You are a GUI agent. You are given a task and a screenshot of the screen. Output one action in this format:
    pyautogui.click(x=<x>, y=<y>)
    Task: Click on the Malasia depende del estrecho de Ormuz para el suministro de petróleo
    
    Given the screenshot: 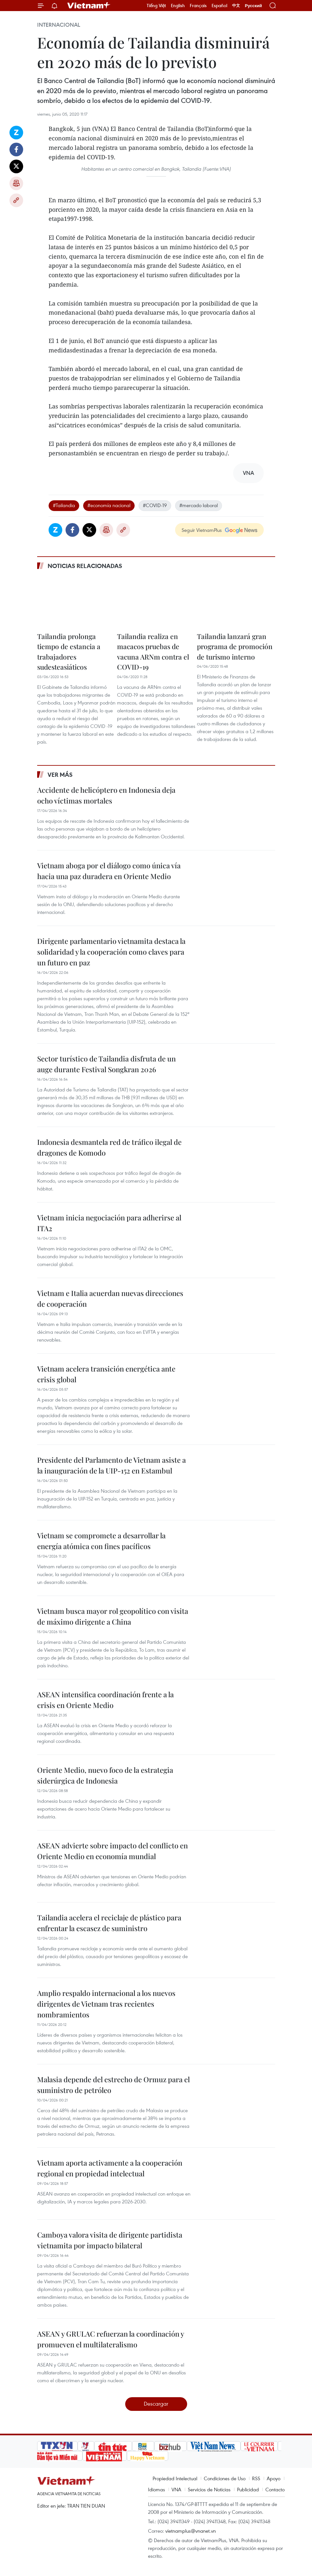 What is the action you would take?
    pyautogui.click(x=113, y=2084)
    